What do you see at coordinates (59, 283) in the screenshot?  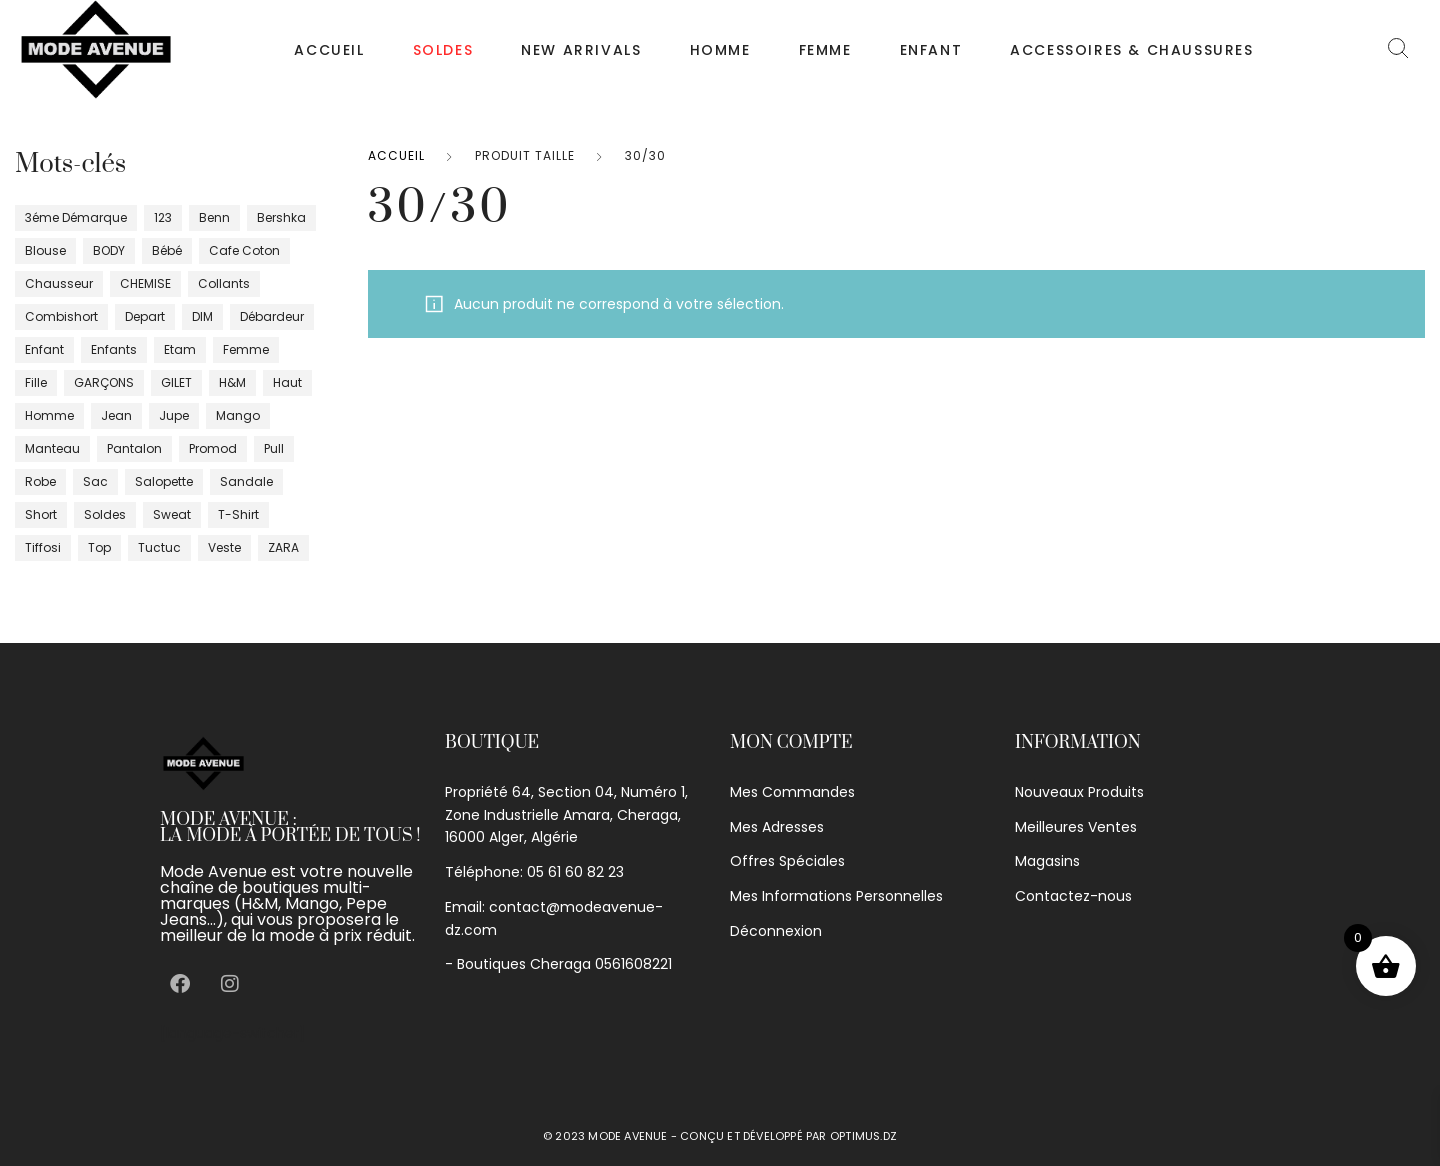 I see `chausseur [chausseur (18 produit)]` at bounding box center [59, 283].